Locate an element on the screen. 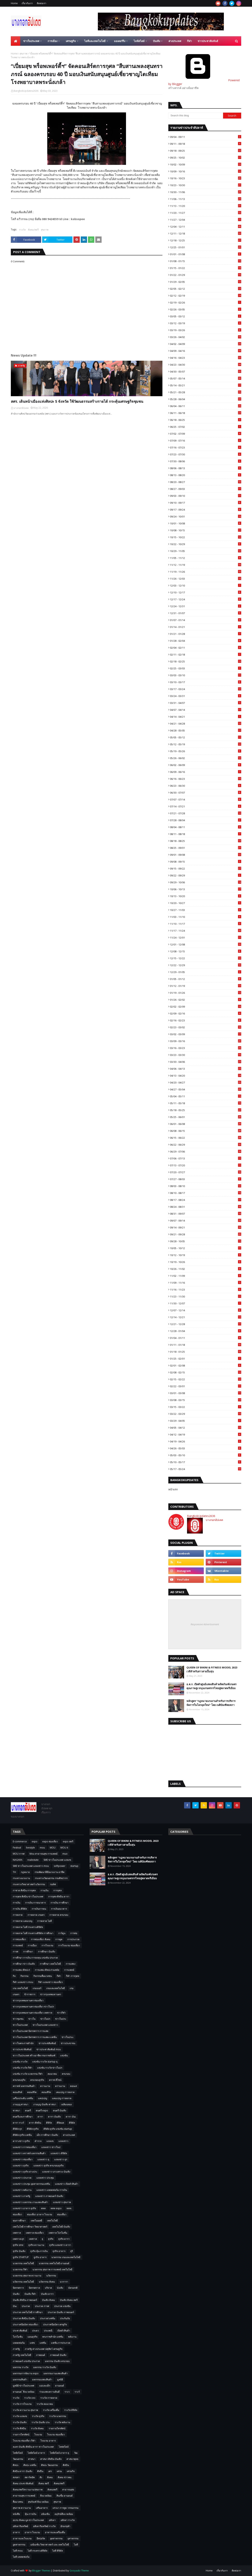 Image resolution: width=252 pixels, height=2576 pixels. Festival is located at coordinates (17, 1847).